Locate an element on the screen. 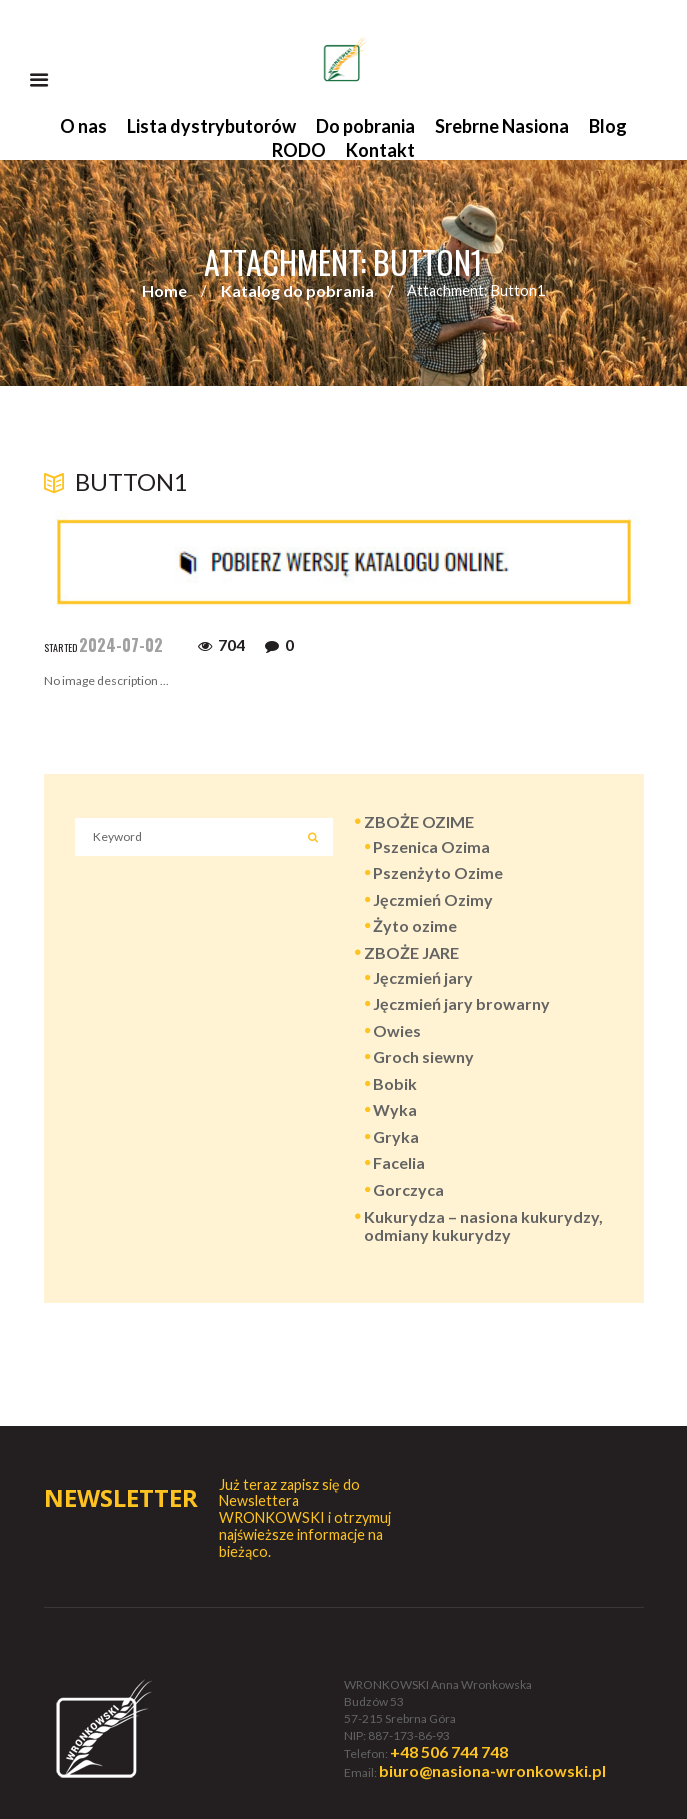  Jęczmień Ozimy is located at coordinates (433, 899).